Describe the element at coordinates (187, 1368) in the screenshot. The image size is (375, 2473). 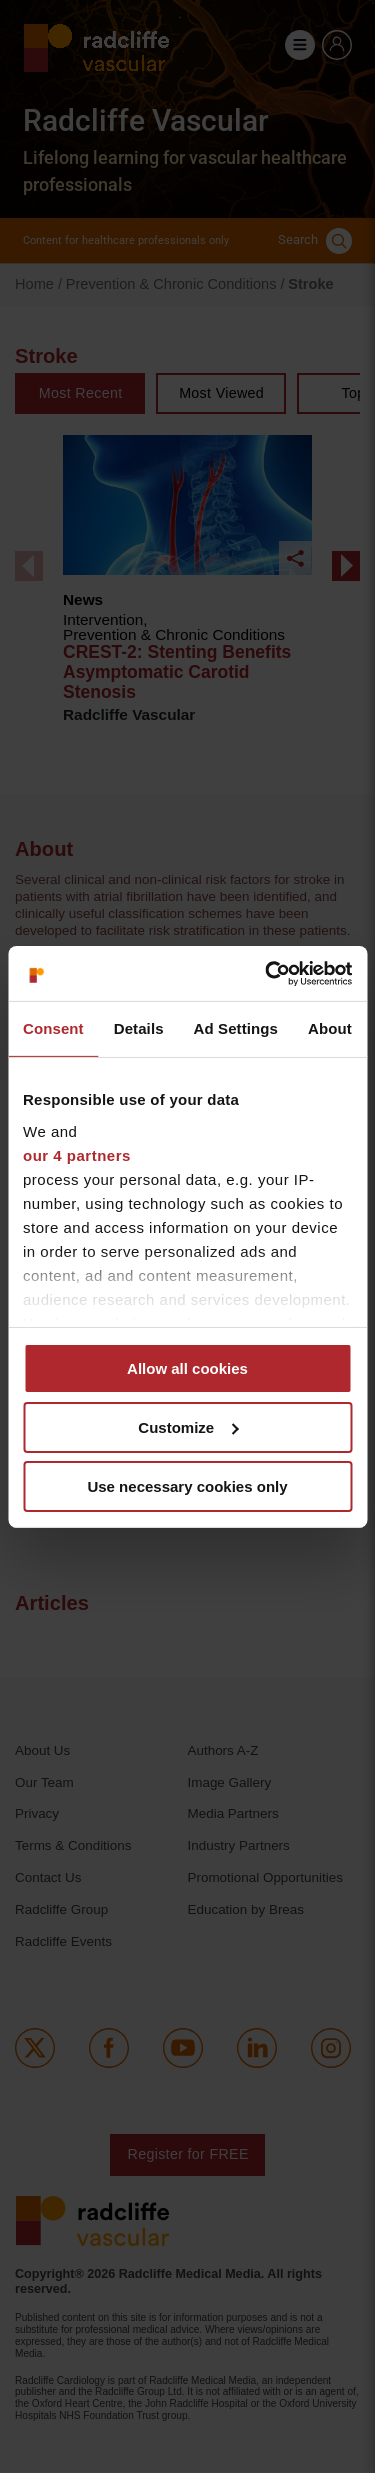
I see `Allow all cookies` at that location.